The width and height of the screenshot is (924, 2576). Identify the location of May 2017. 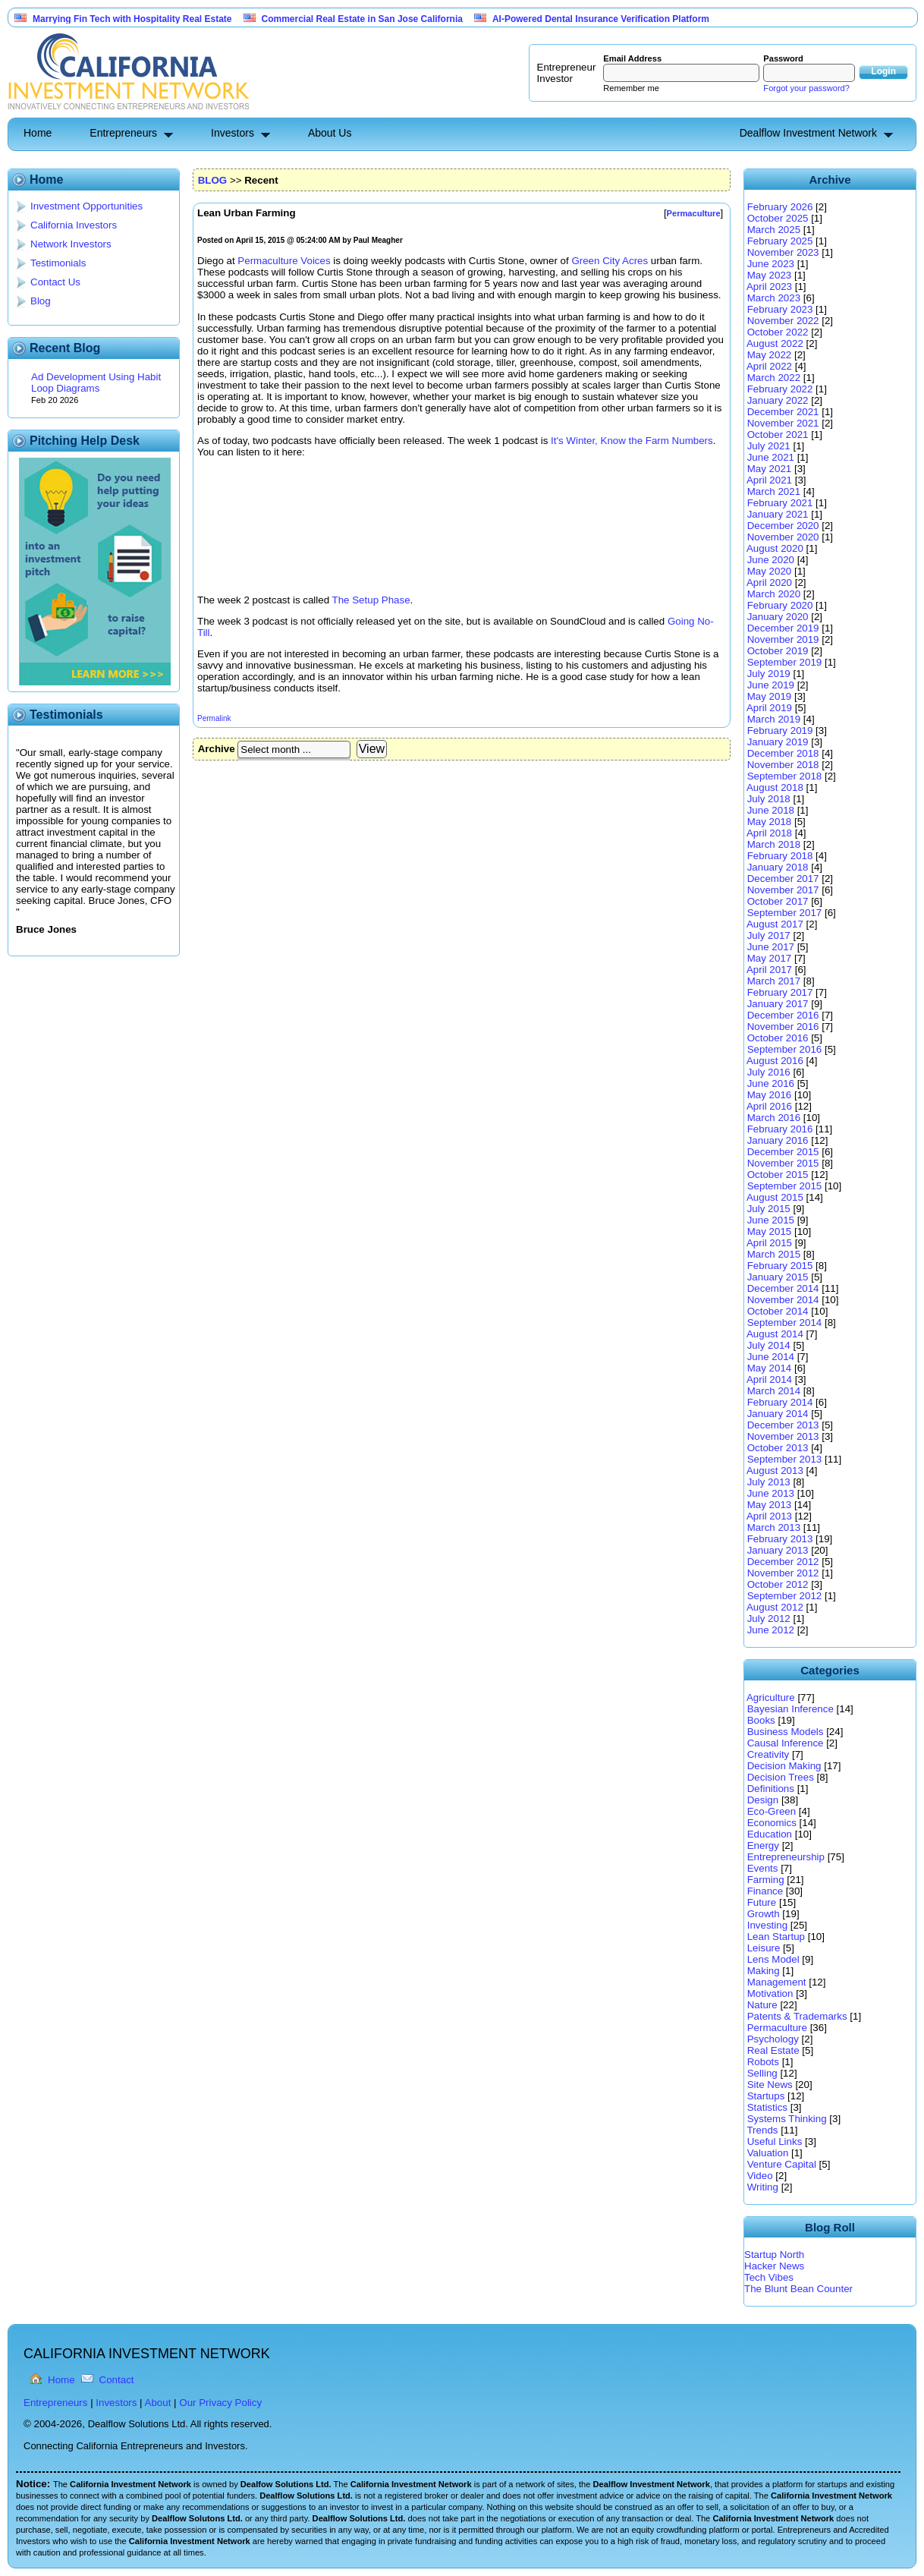
(769, 958).